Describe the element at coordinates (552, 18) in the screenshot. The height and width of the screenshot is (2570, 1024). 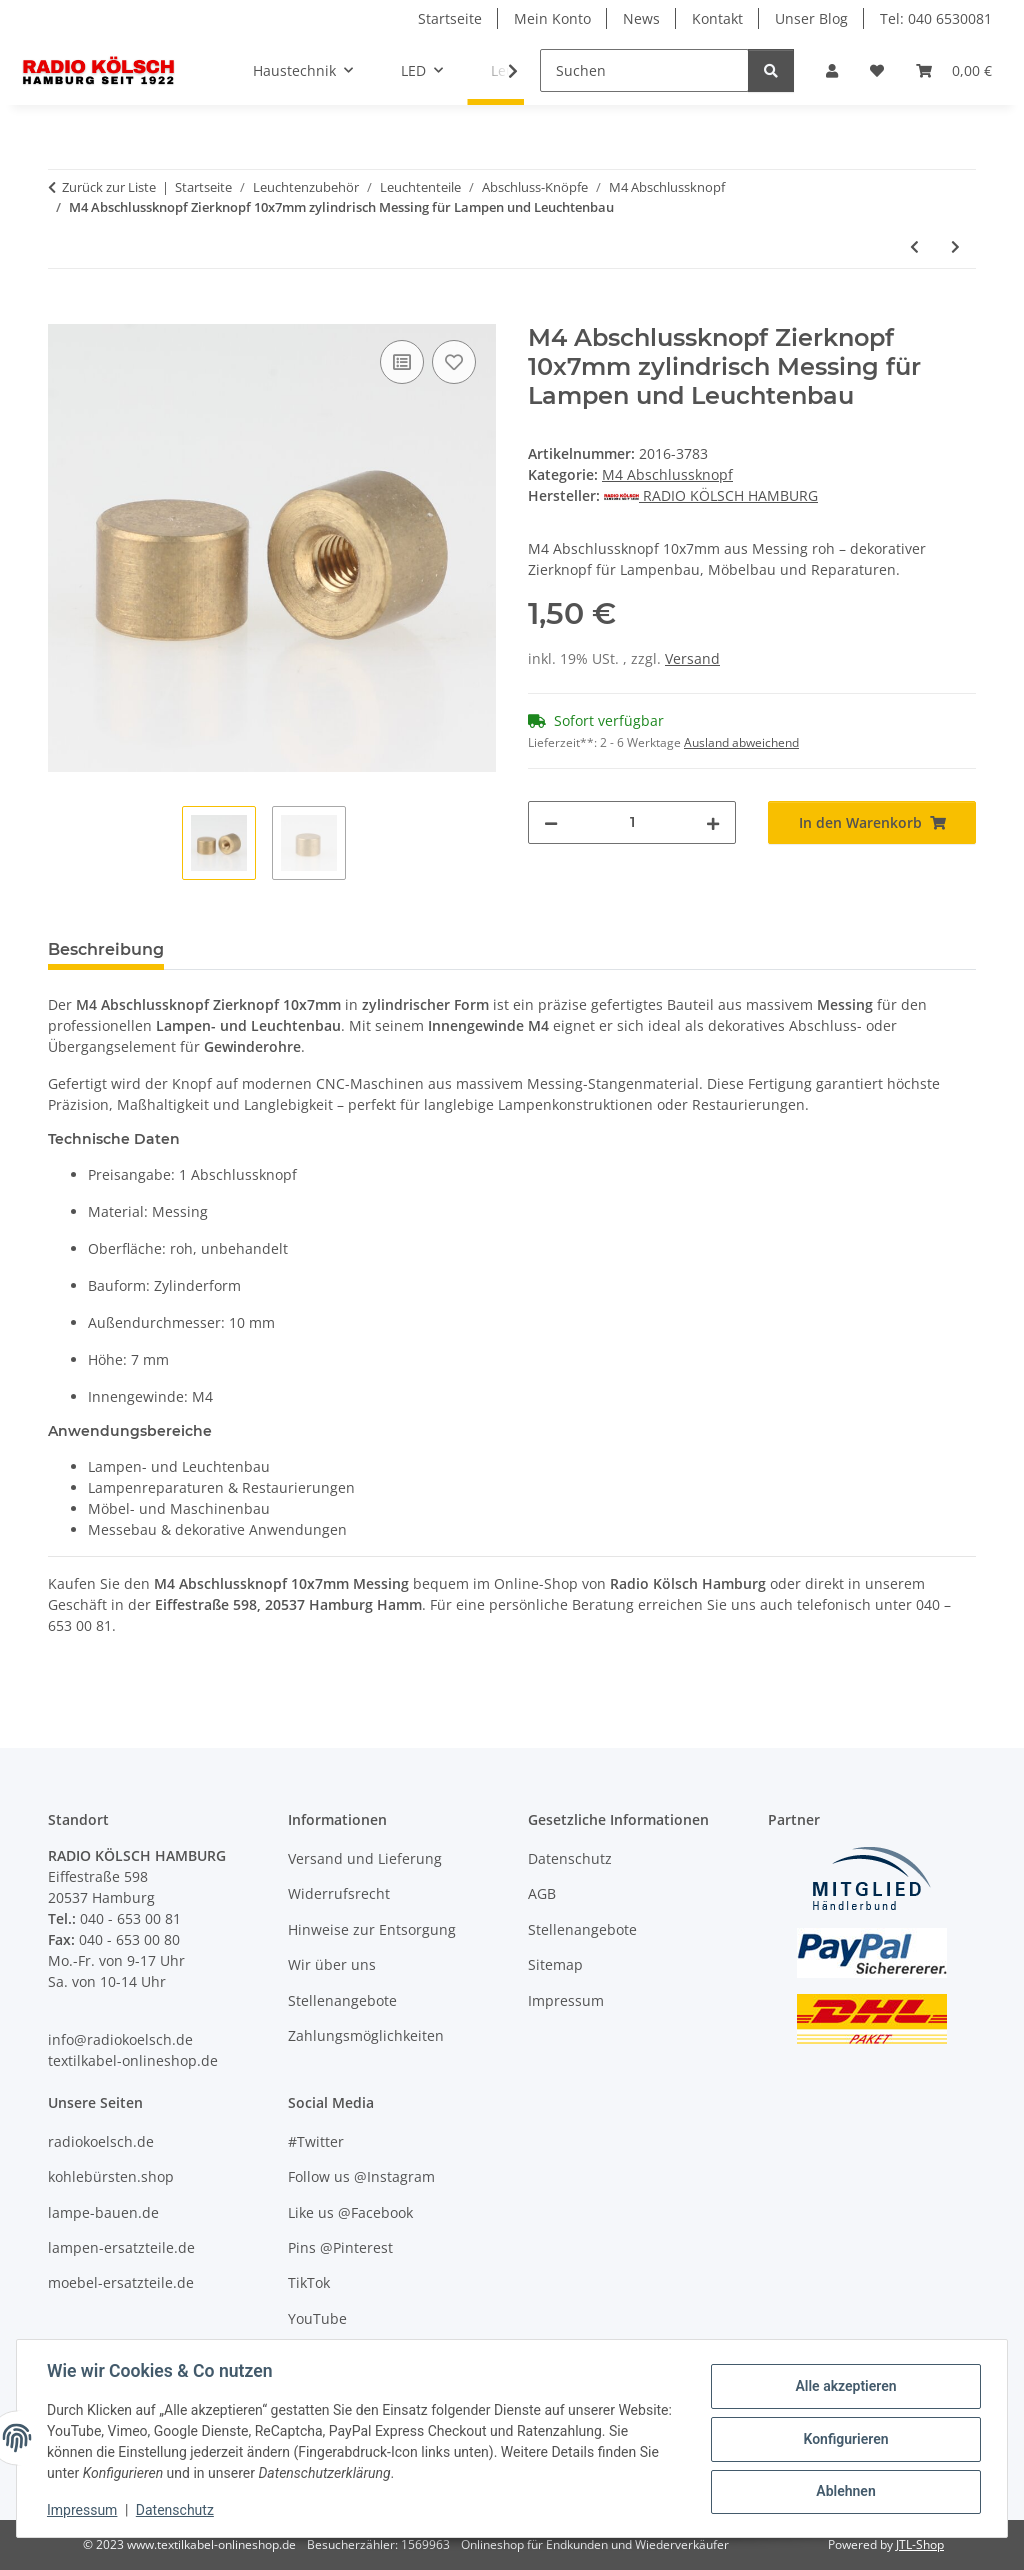
I see `Mein Konto` at that location.